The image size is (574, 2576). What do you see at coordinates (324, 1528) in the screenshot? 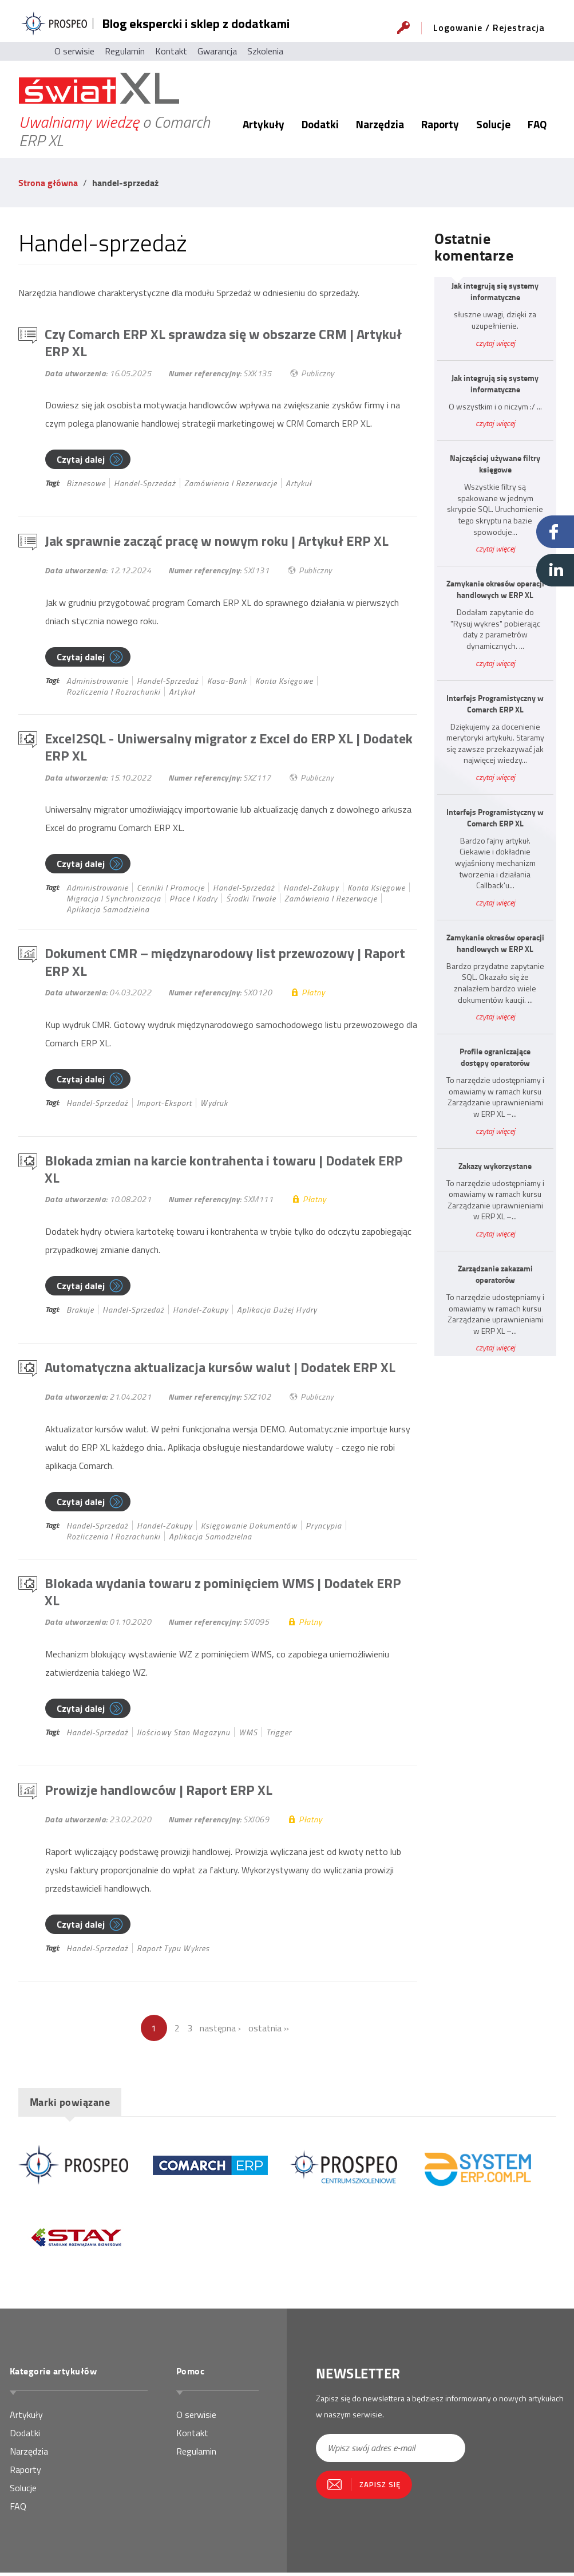
I see `pryncypia` at bounding box center [324, 1528].